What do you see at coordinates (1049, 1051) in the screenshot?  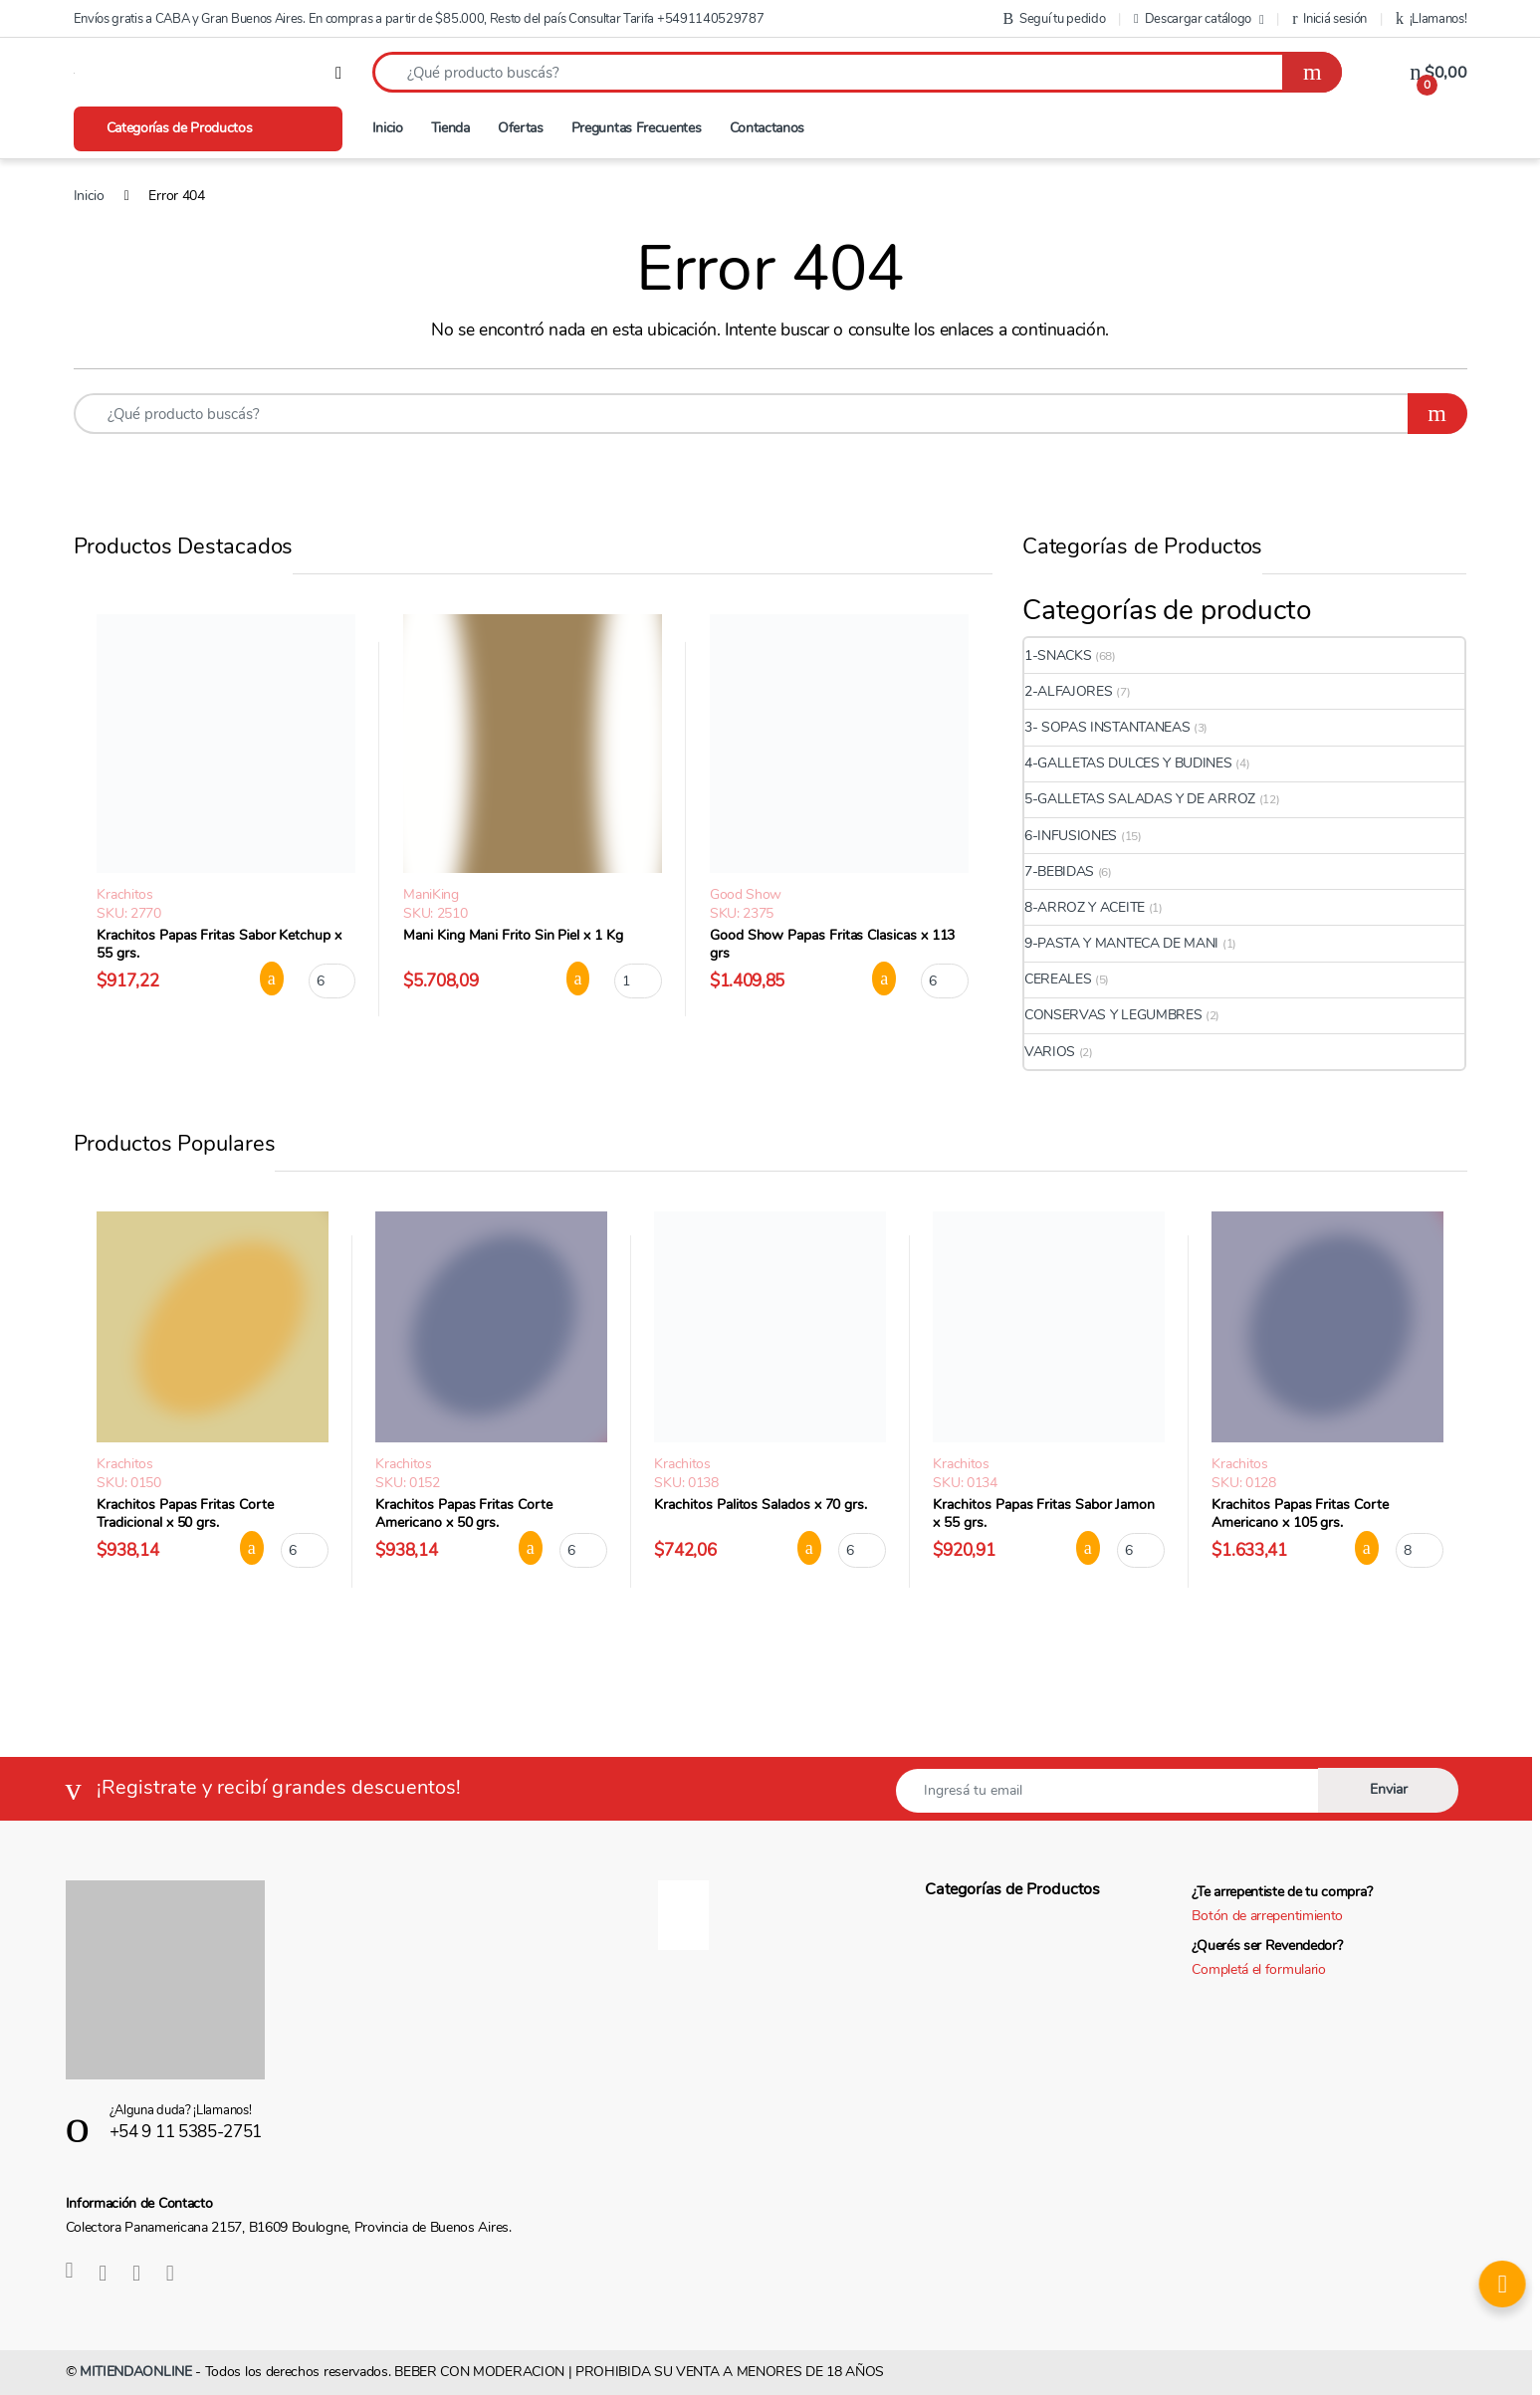 I see `VARIOS` at bounding box center [1049, 1051].